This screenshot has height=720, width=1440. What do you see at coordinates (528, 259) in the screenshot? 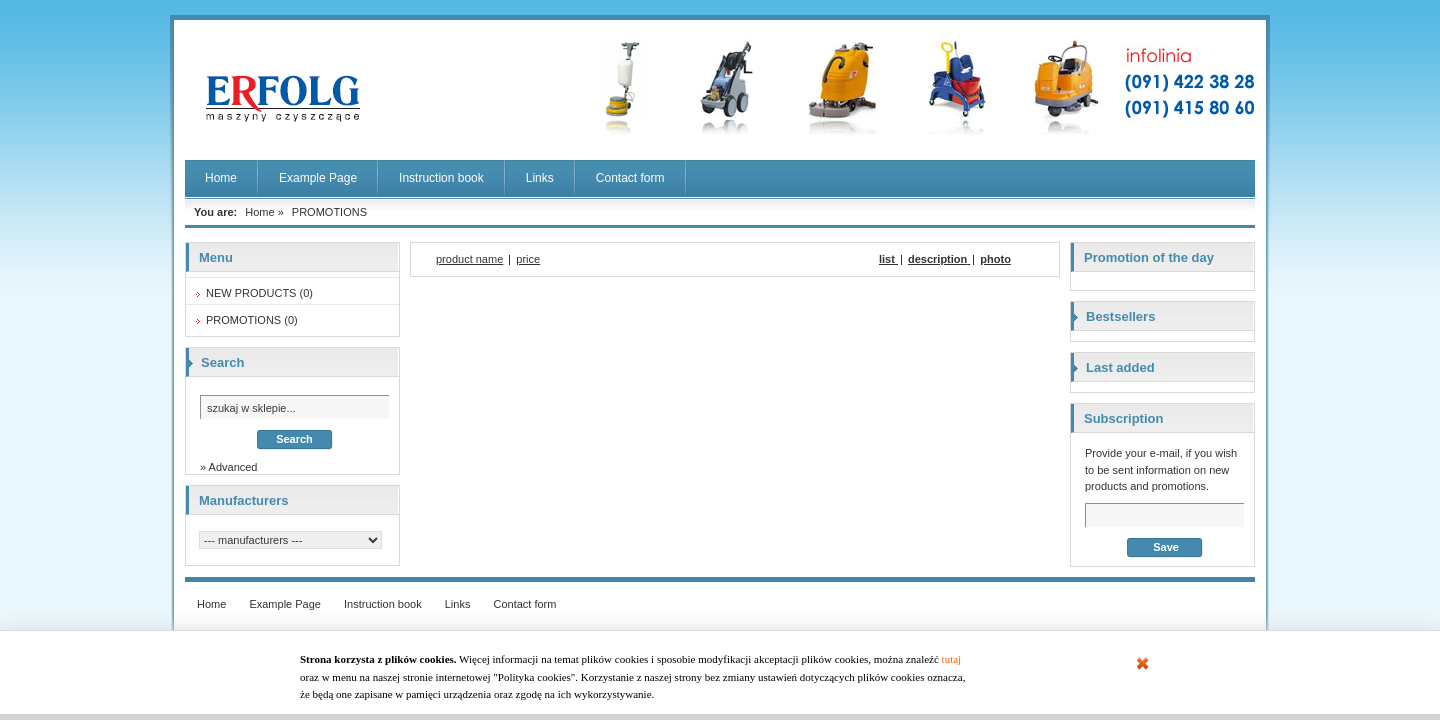
I see `price` at bounding box center [528, 259].